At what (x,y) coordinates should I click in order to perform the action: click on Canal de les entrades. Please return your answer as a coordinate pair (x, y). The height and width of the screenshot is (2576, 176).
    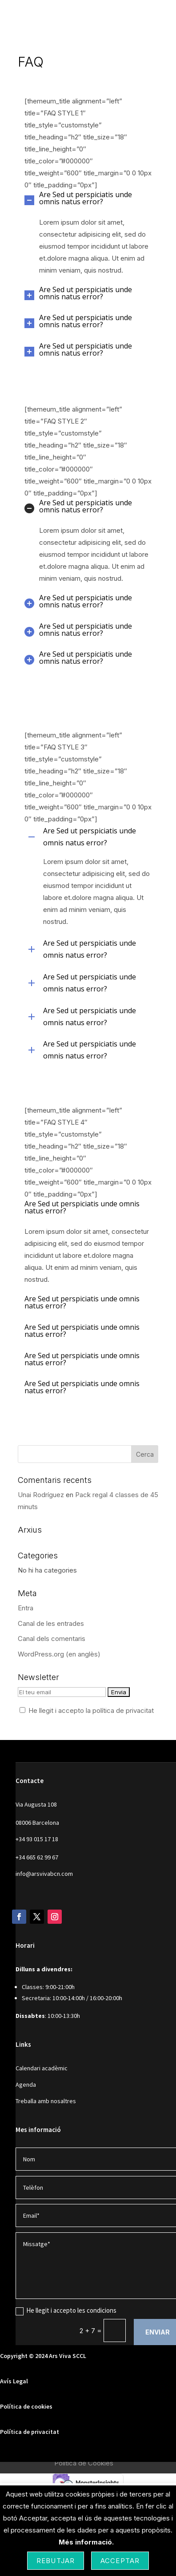
    Looking at the image, I should click on (51, 1623).